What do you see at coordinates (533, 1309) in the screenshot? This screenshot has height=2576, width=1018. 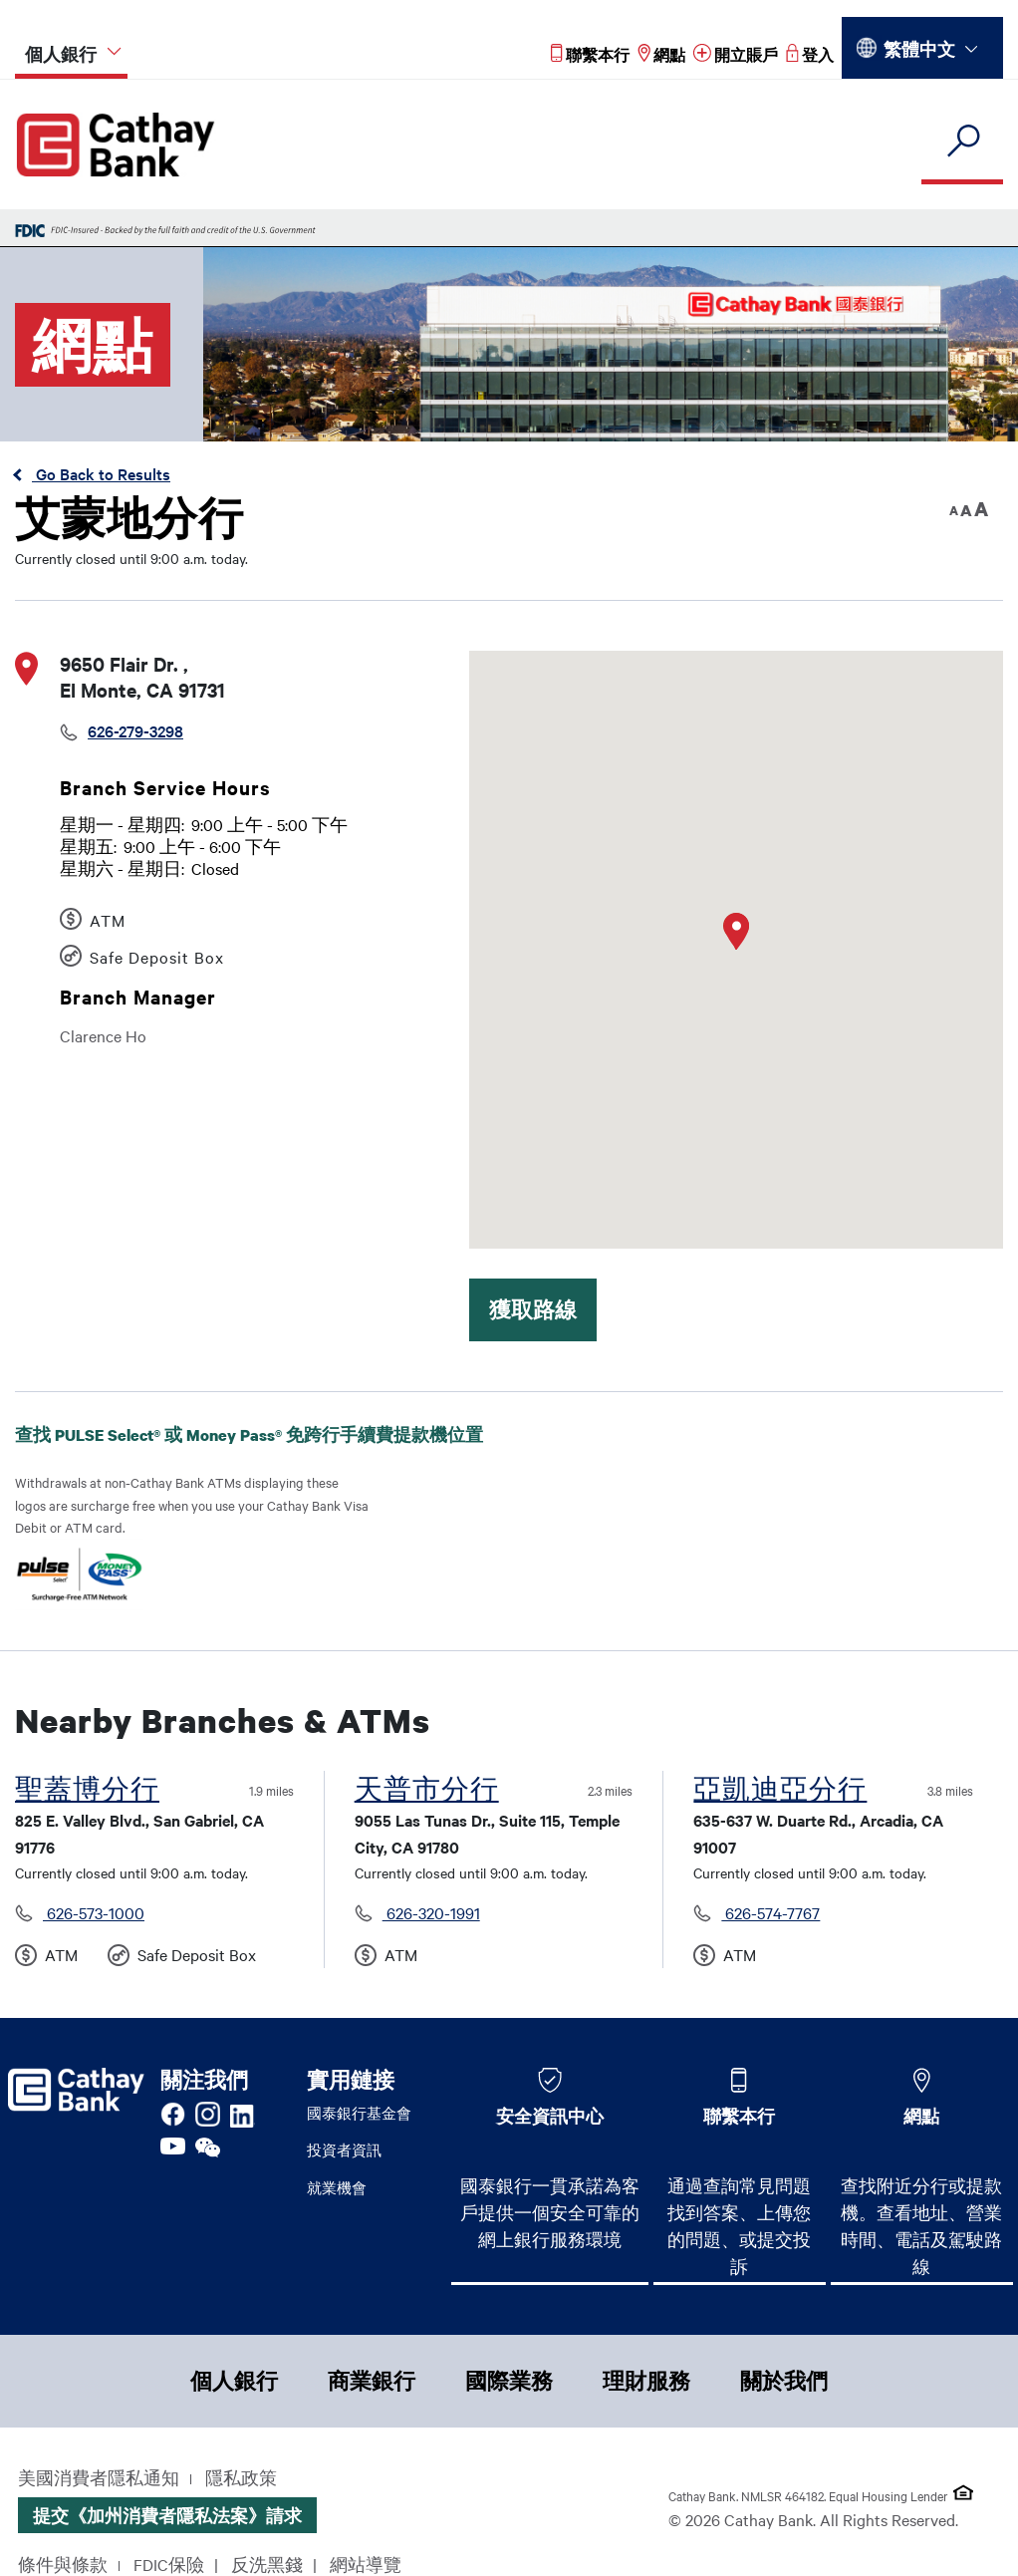 I see `獲取路線` at bounding box center [533, 1309].